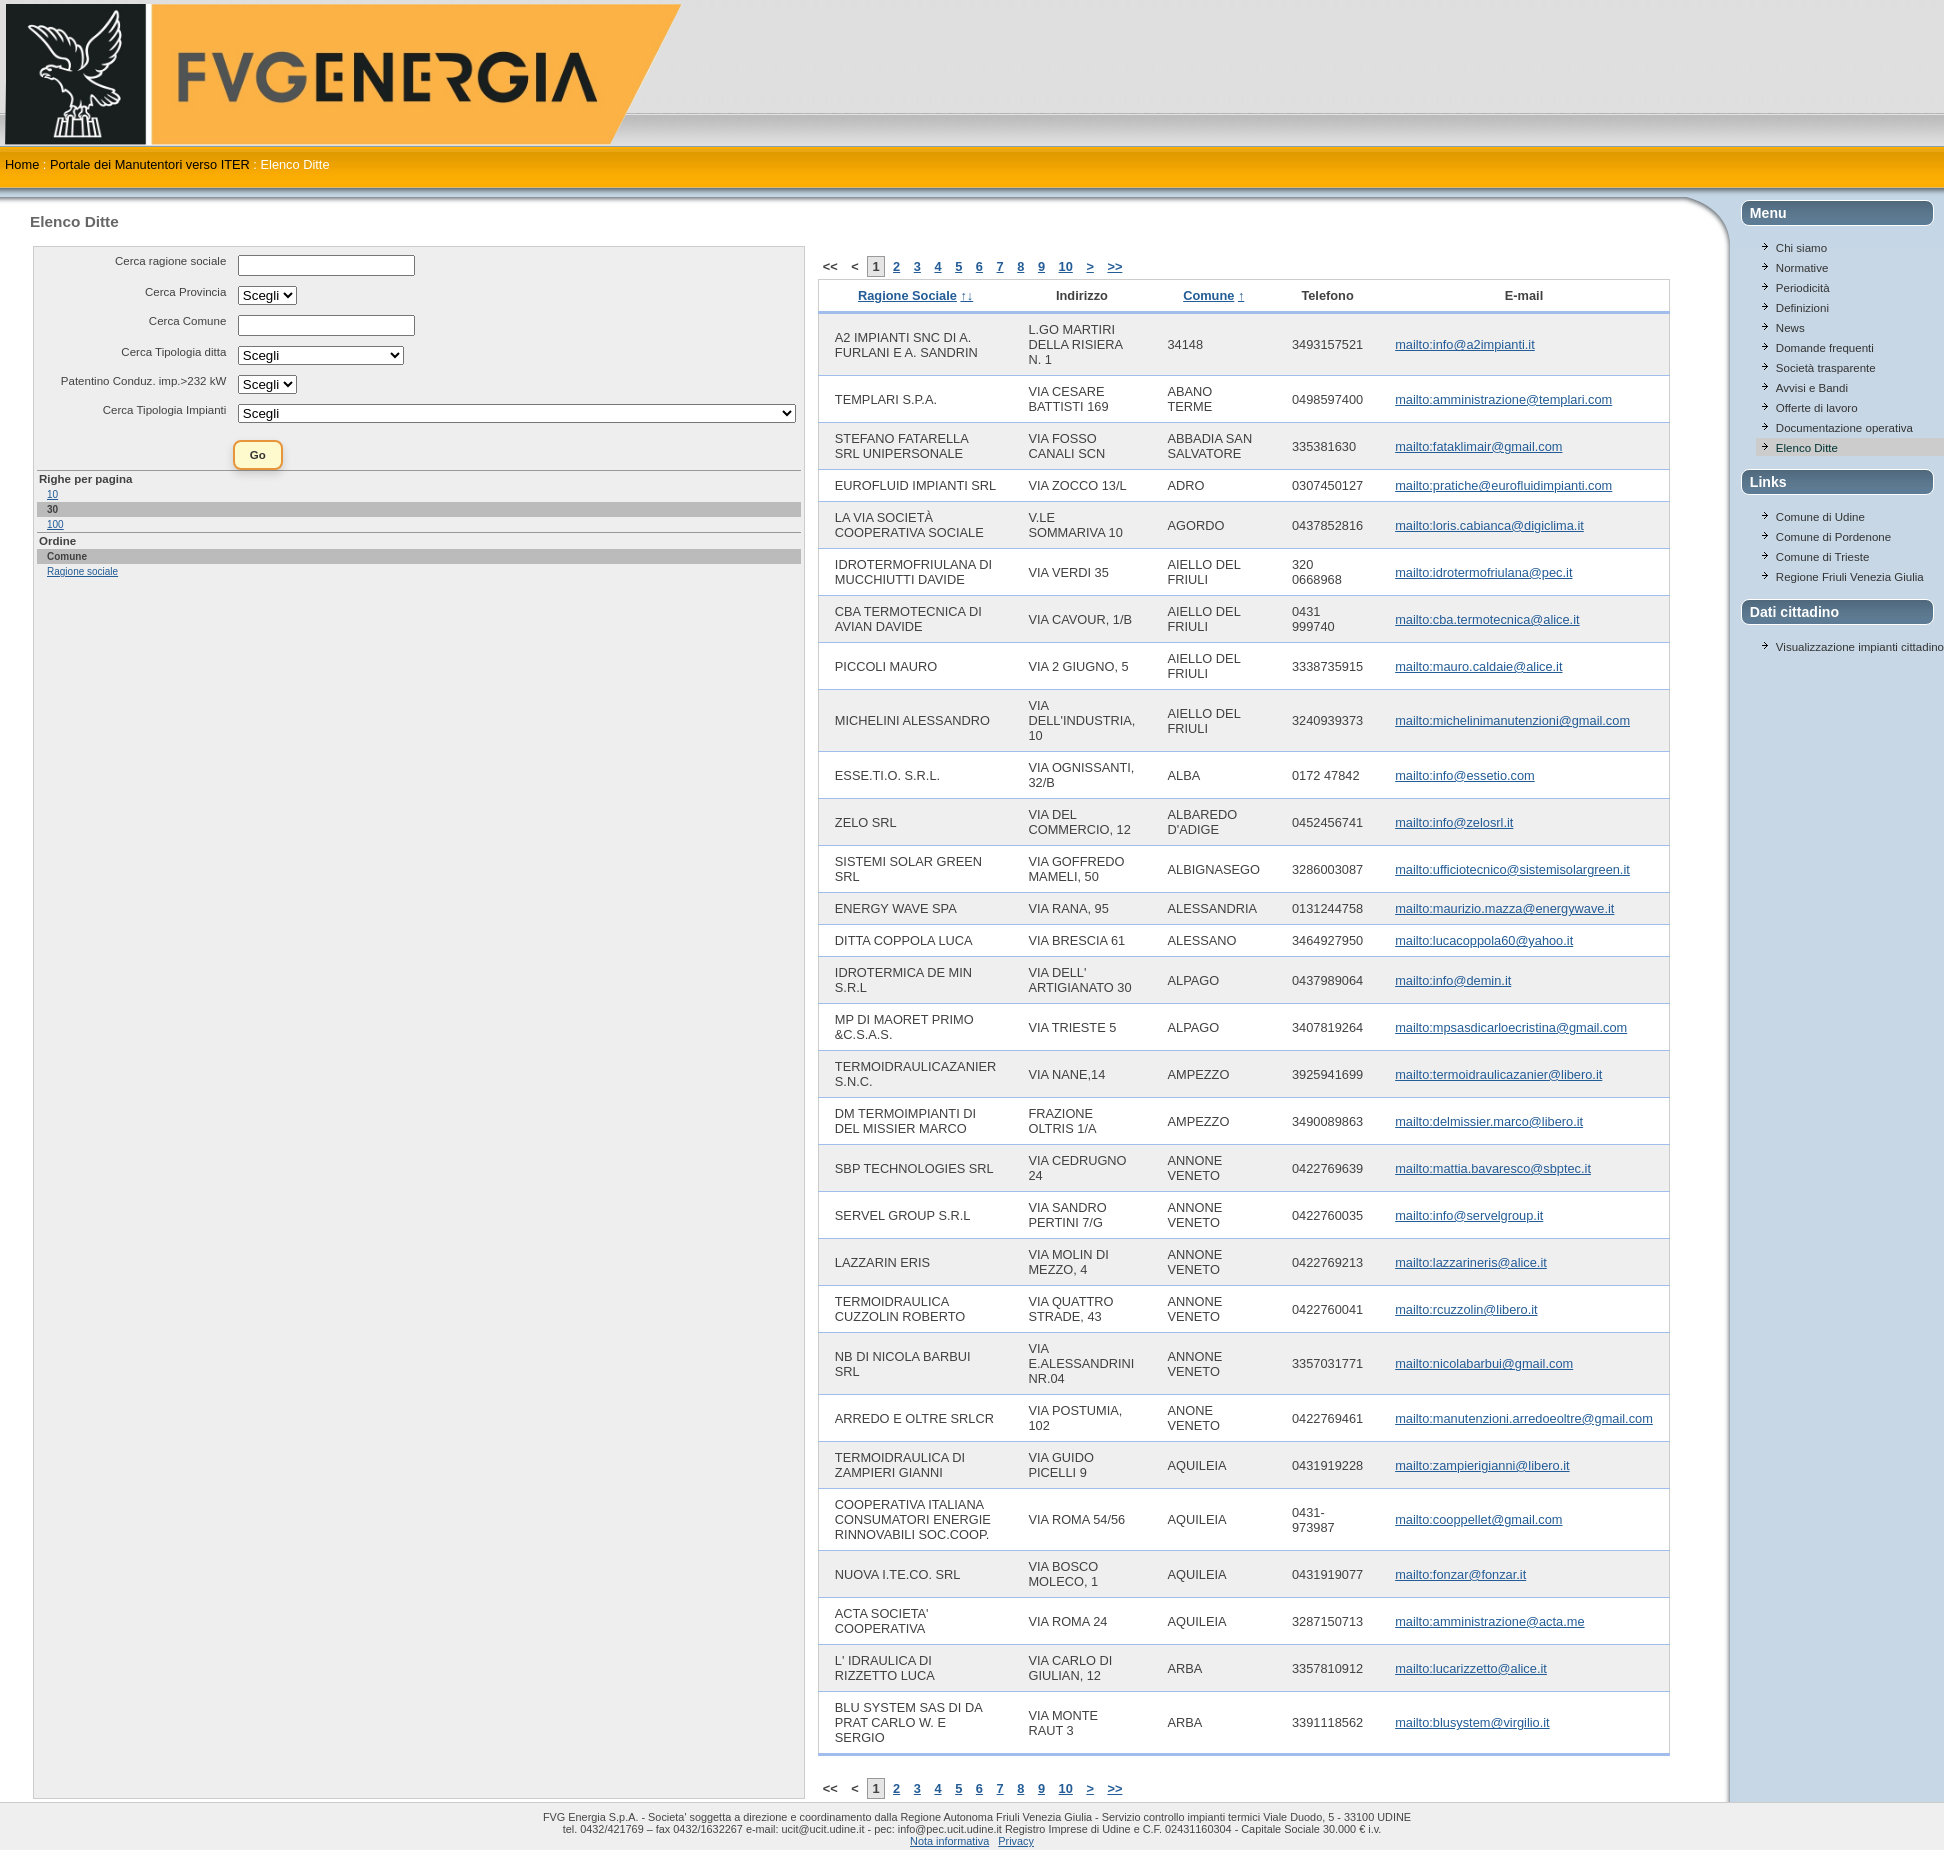 The width and height of the screenshot is (1944, 1855). I want to click on mailto:amministrazione@acta.me, so click(1489, 1621).